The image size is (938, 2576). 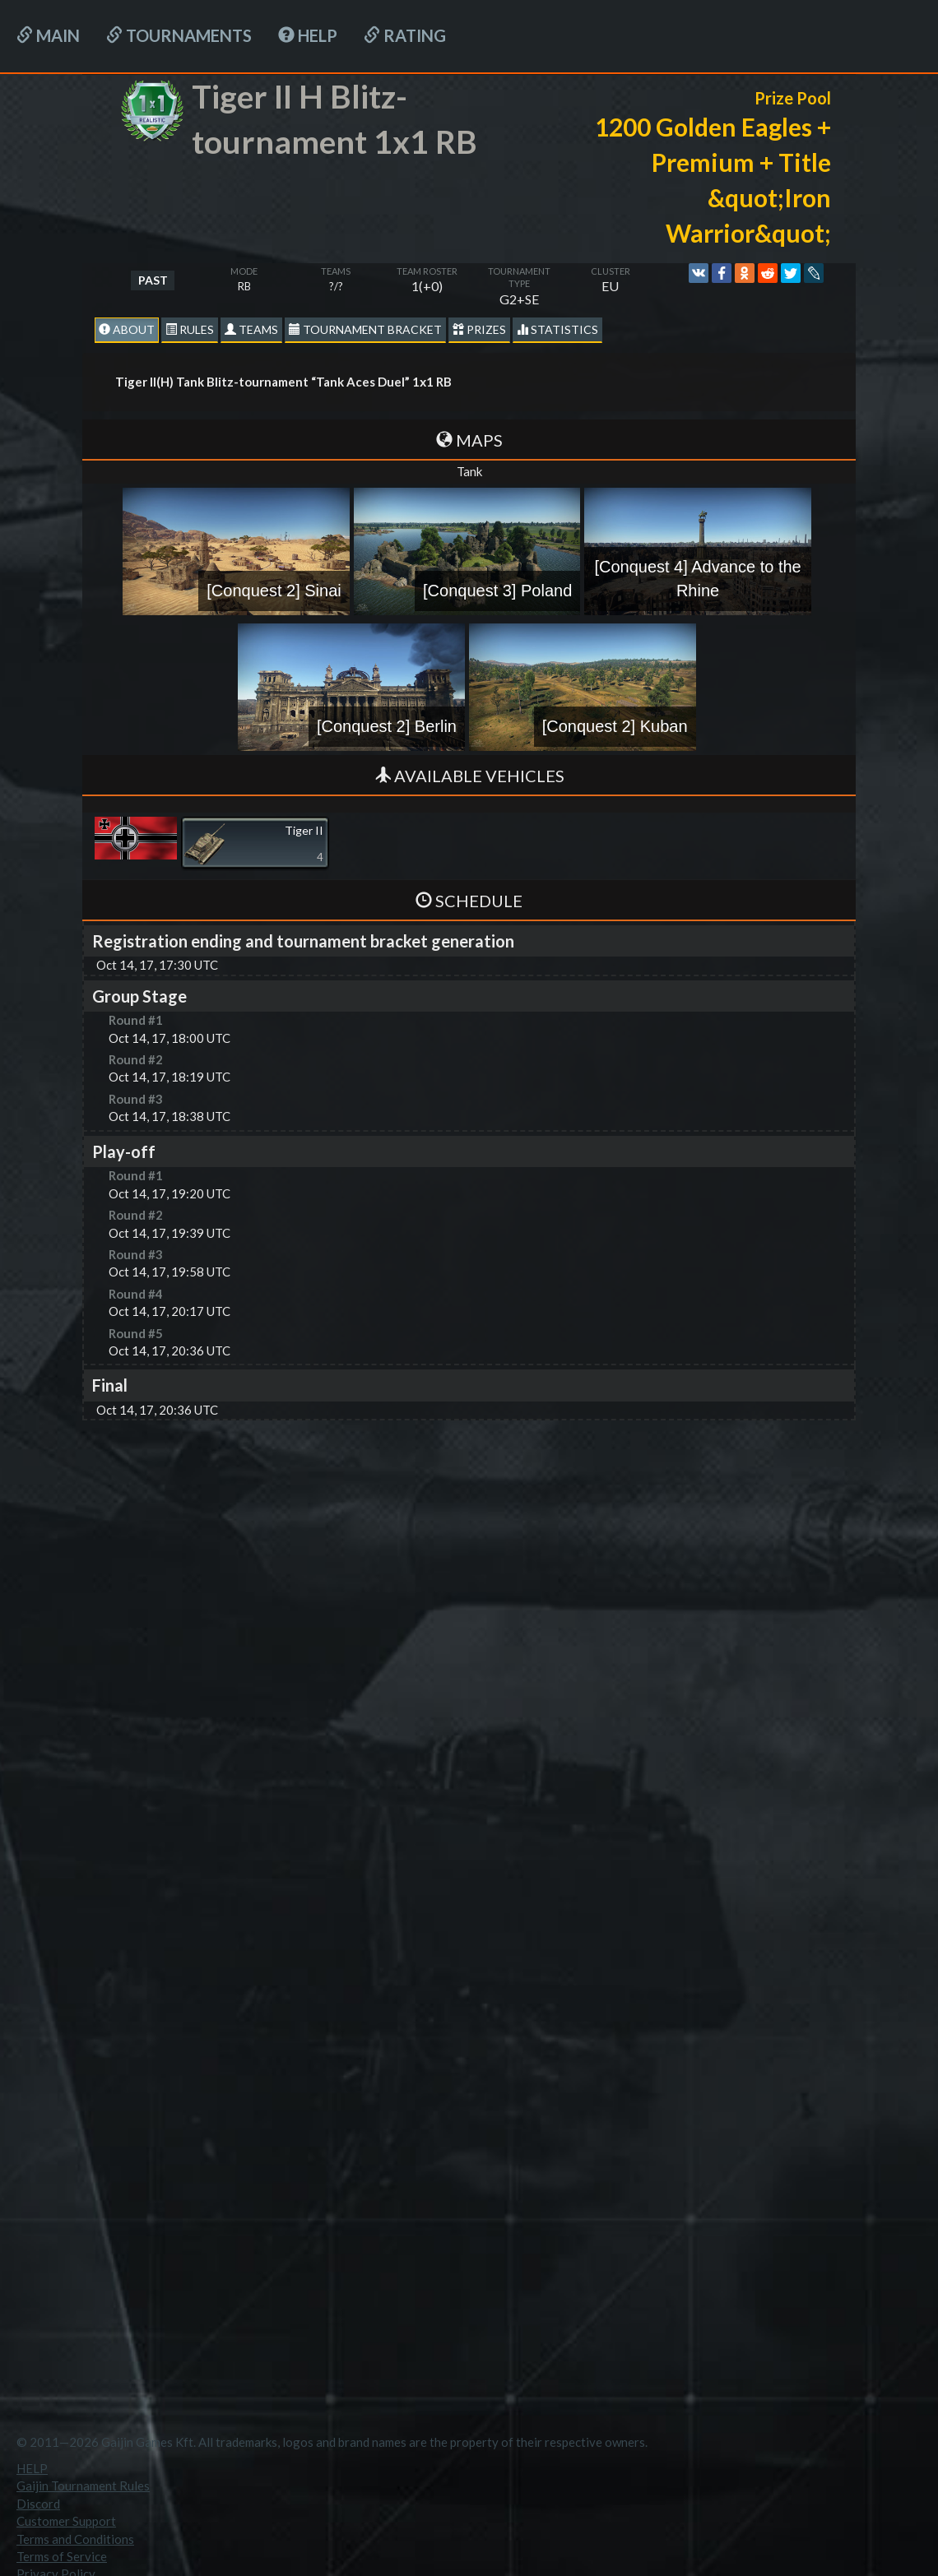 What do you see at coordinates (127, 329) in the screenshot?
I see `About` at bounding box center [127, 329].